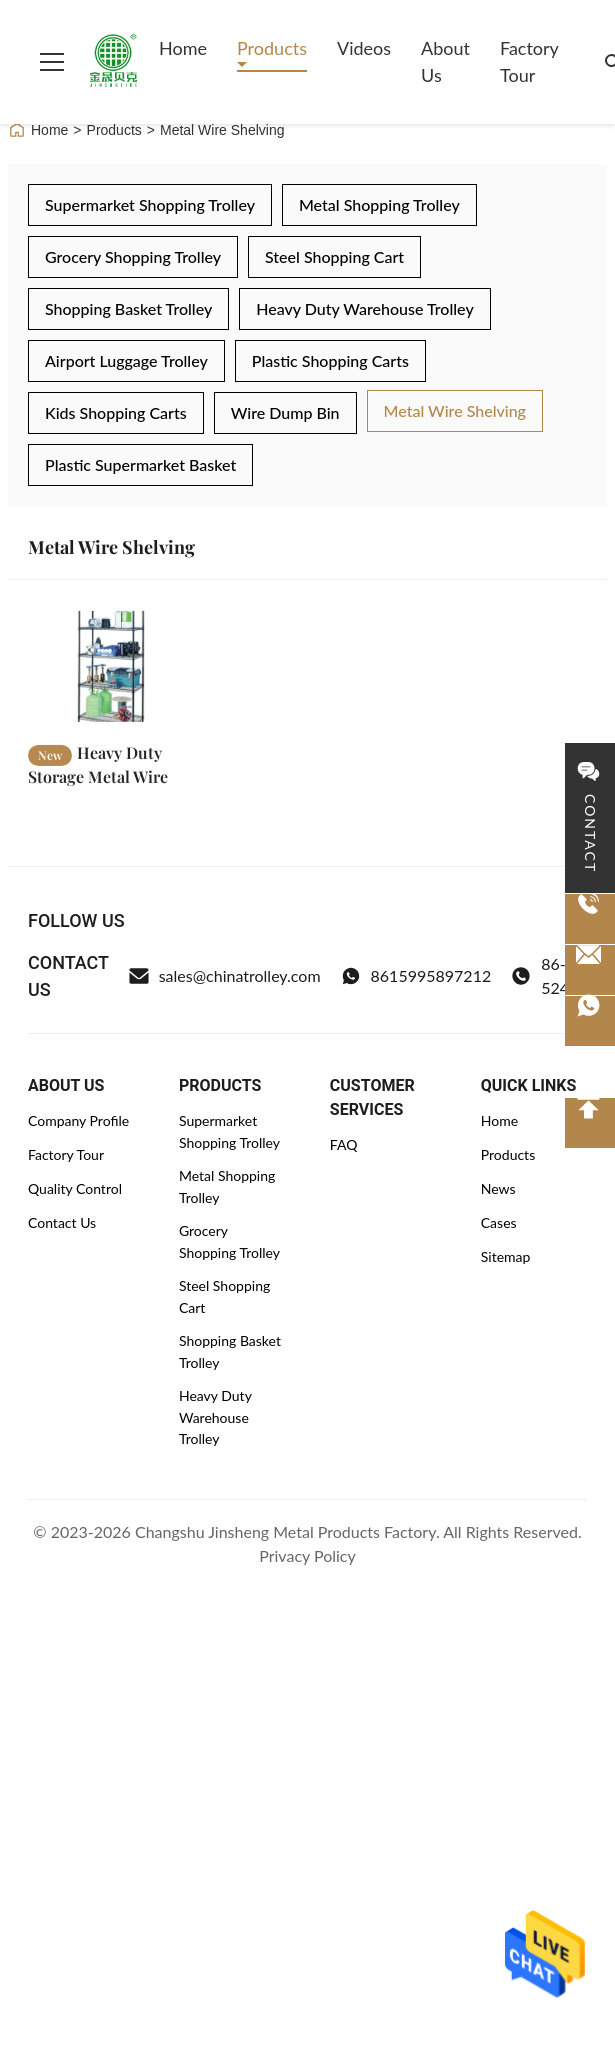  I want to click on Videos, so click(364, 48).